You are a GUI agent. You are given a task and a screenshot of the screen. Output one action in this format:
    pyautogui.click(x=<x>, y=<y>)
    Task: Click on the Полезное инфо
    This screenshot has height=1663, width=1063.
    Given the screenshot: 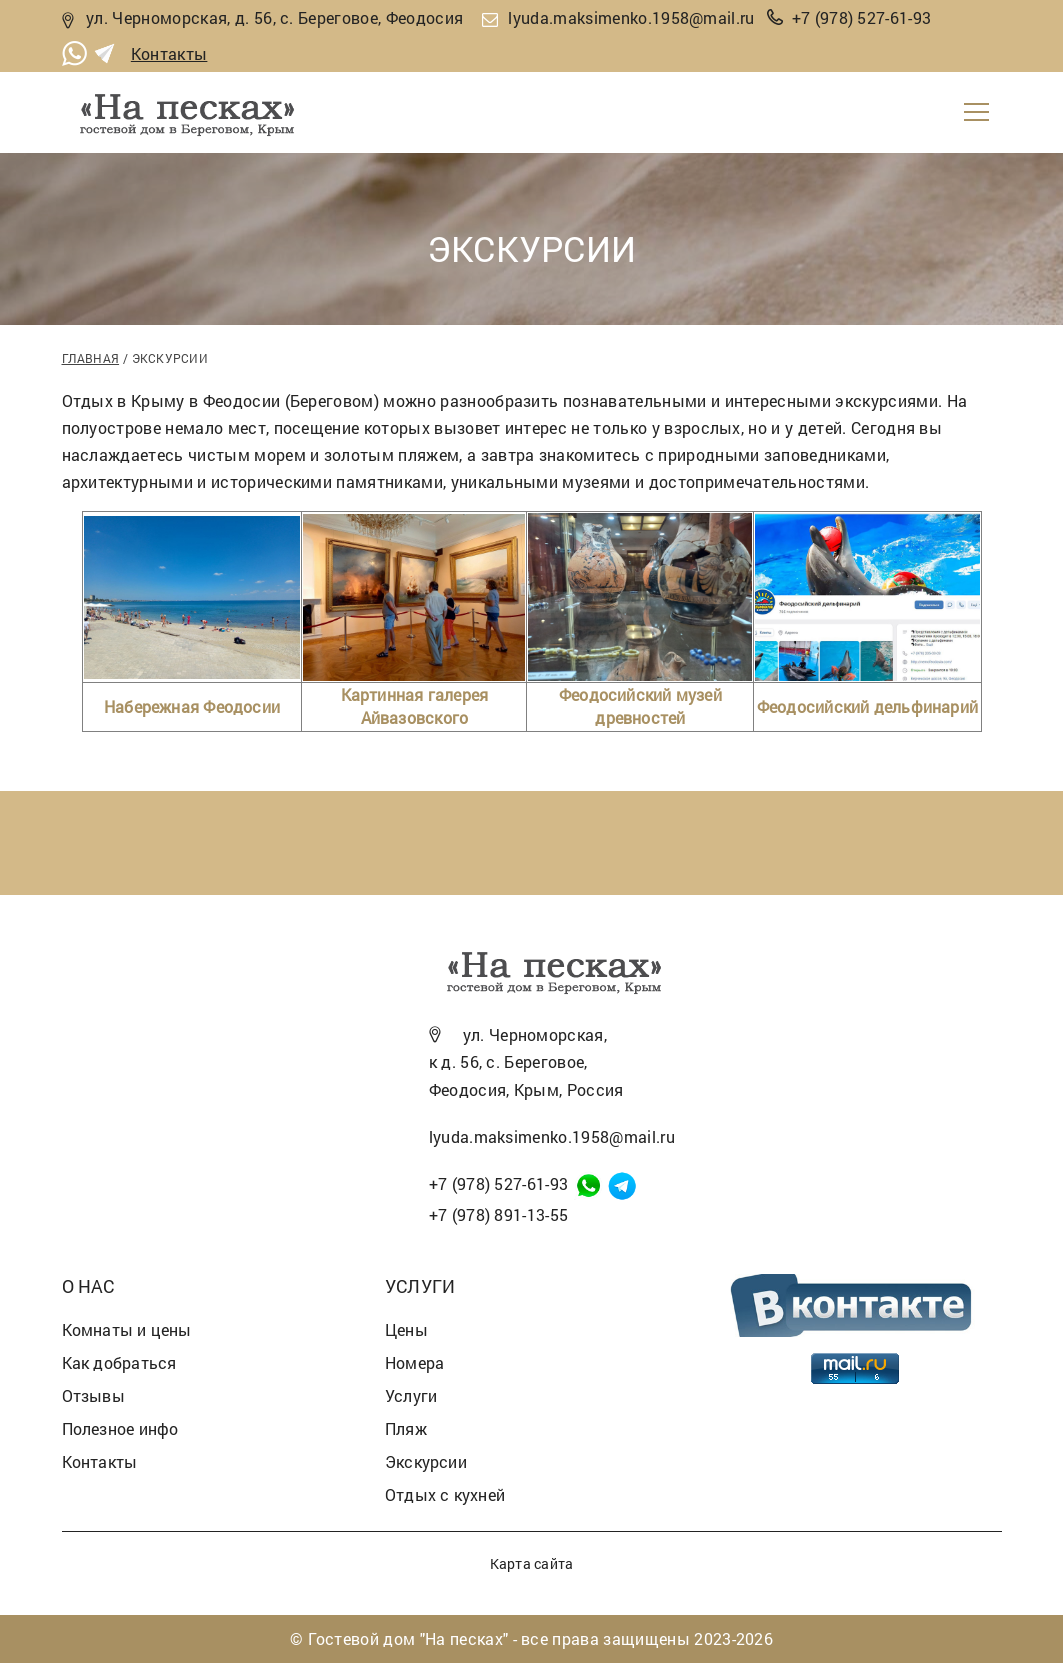 What is the action you would take?
    pyautogui.click(x=120, y=1428)
    